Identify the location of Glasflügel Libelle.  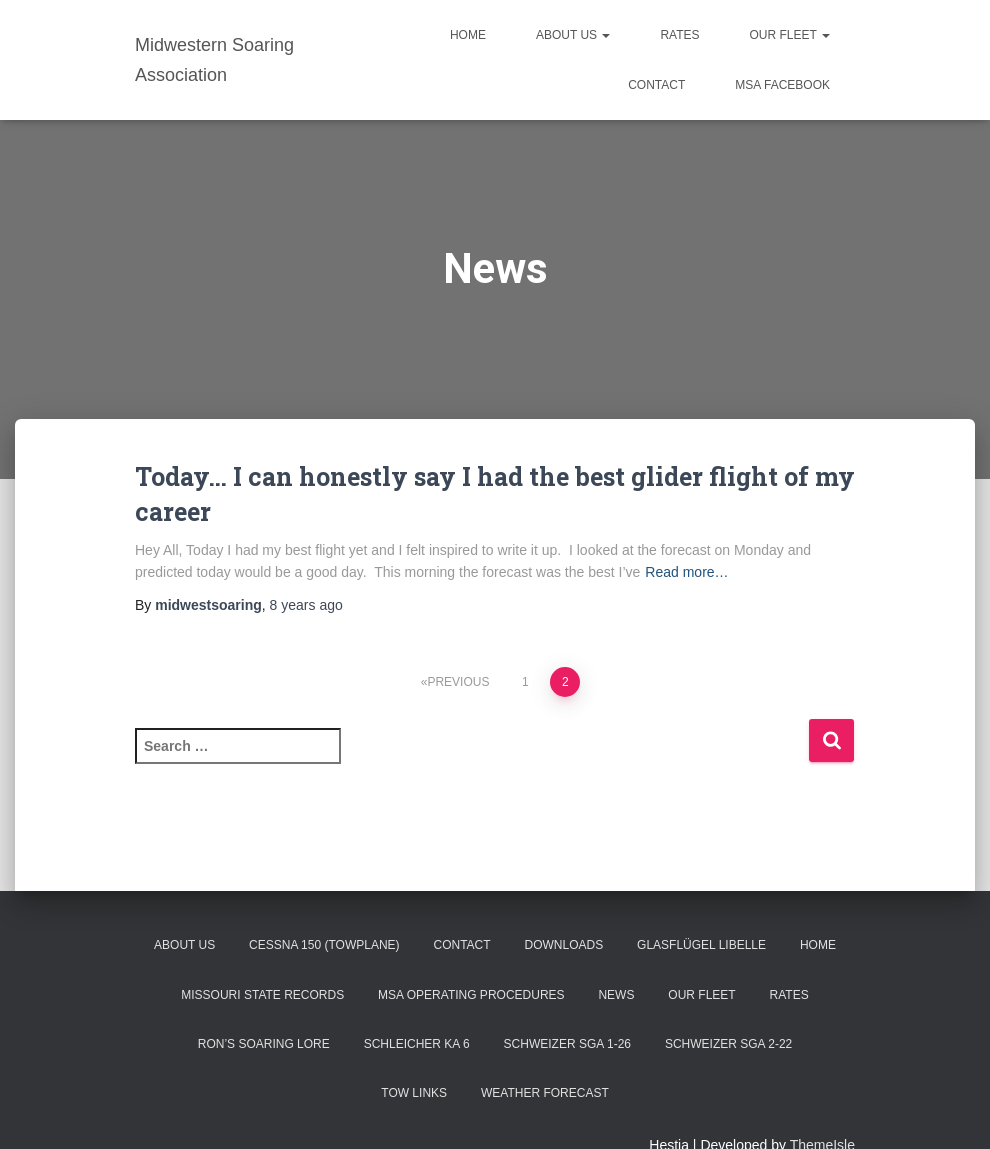
(701, 945).